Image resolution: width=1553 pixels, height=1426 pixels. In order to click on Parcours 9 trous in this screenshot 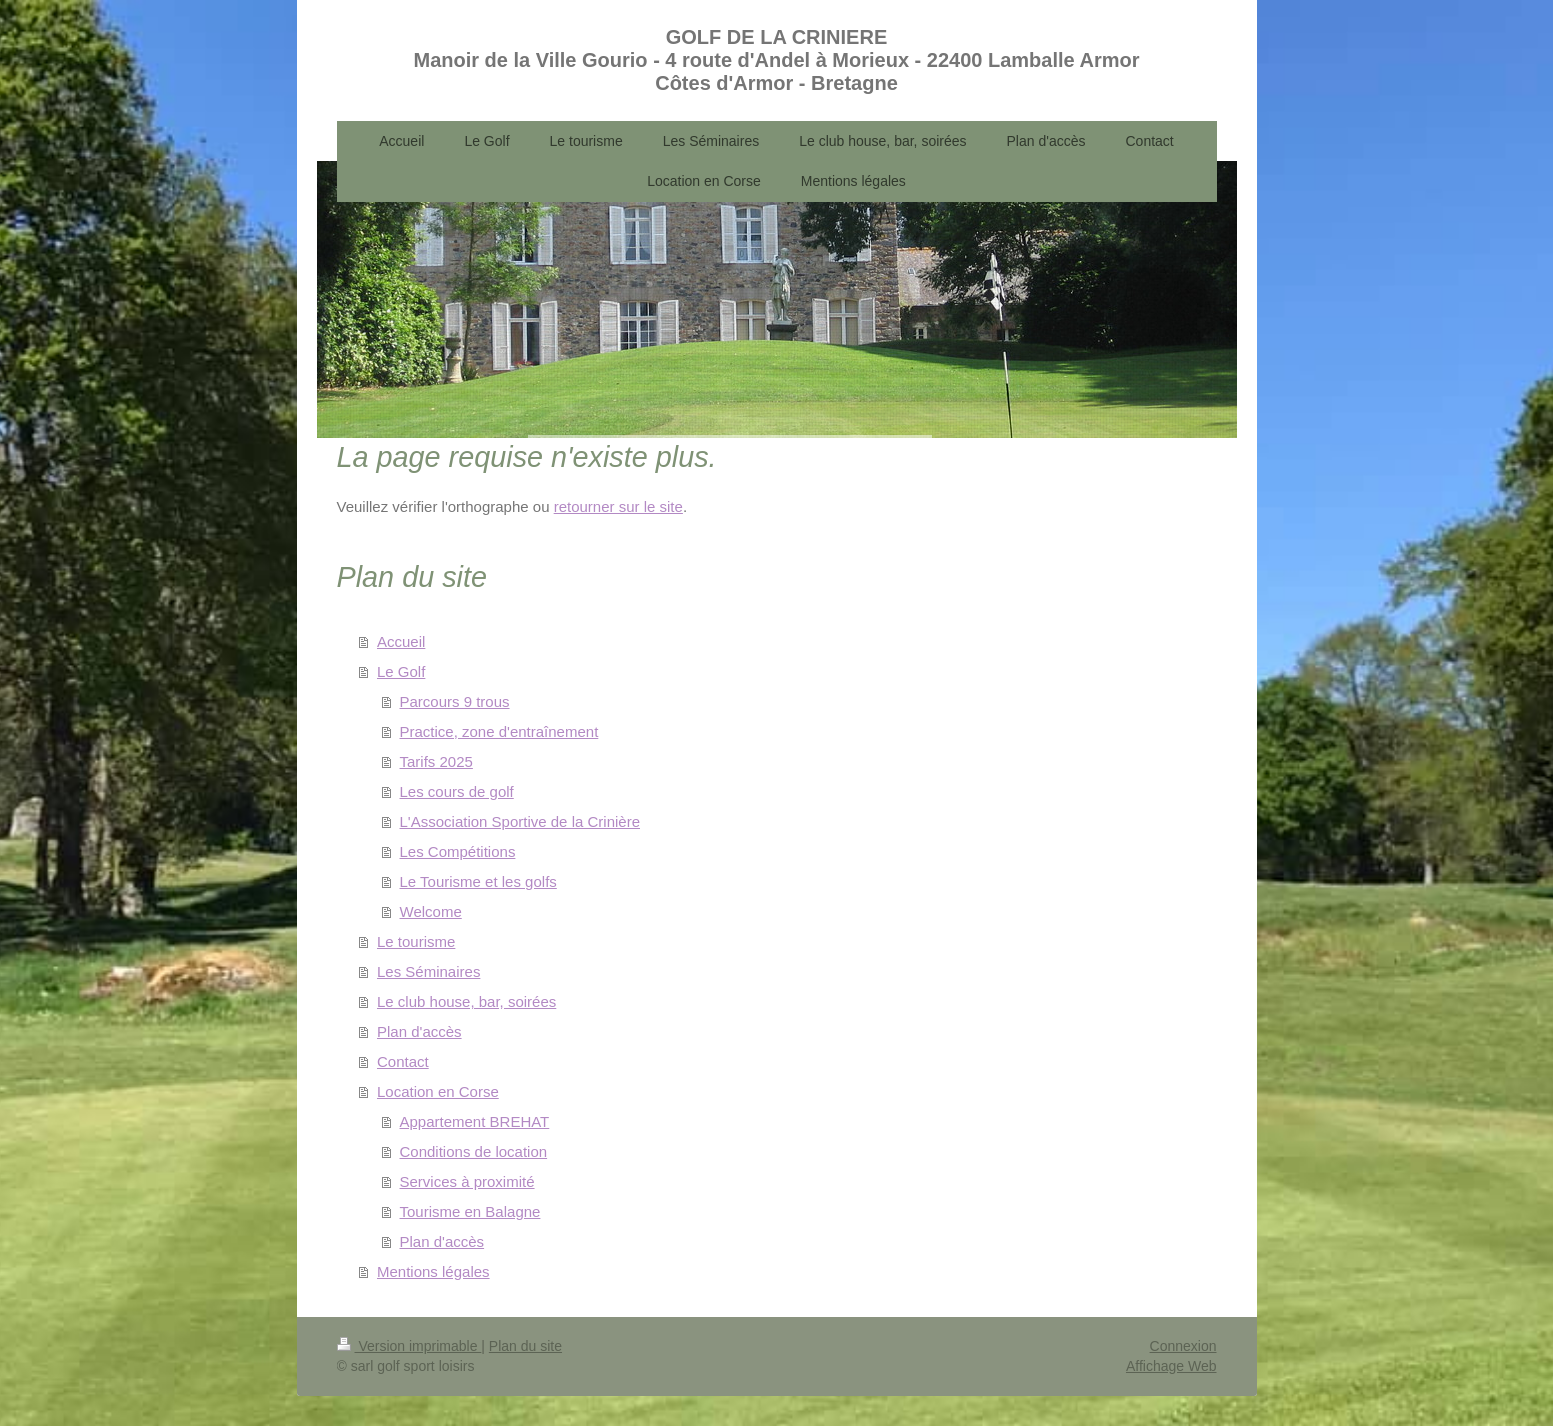, I will do `click(455, 701)`.